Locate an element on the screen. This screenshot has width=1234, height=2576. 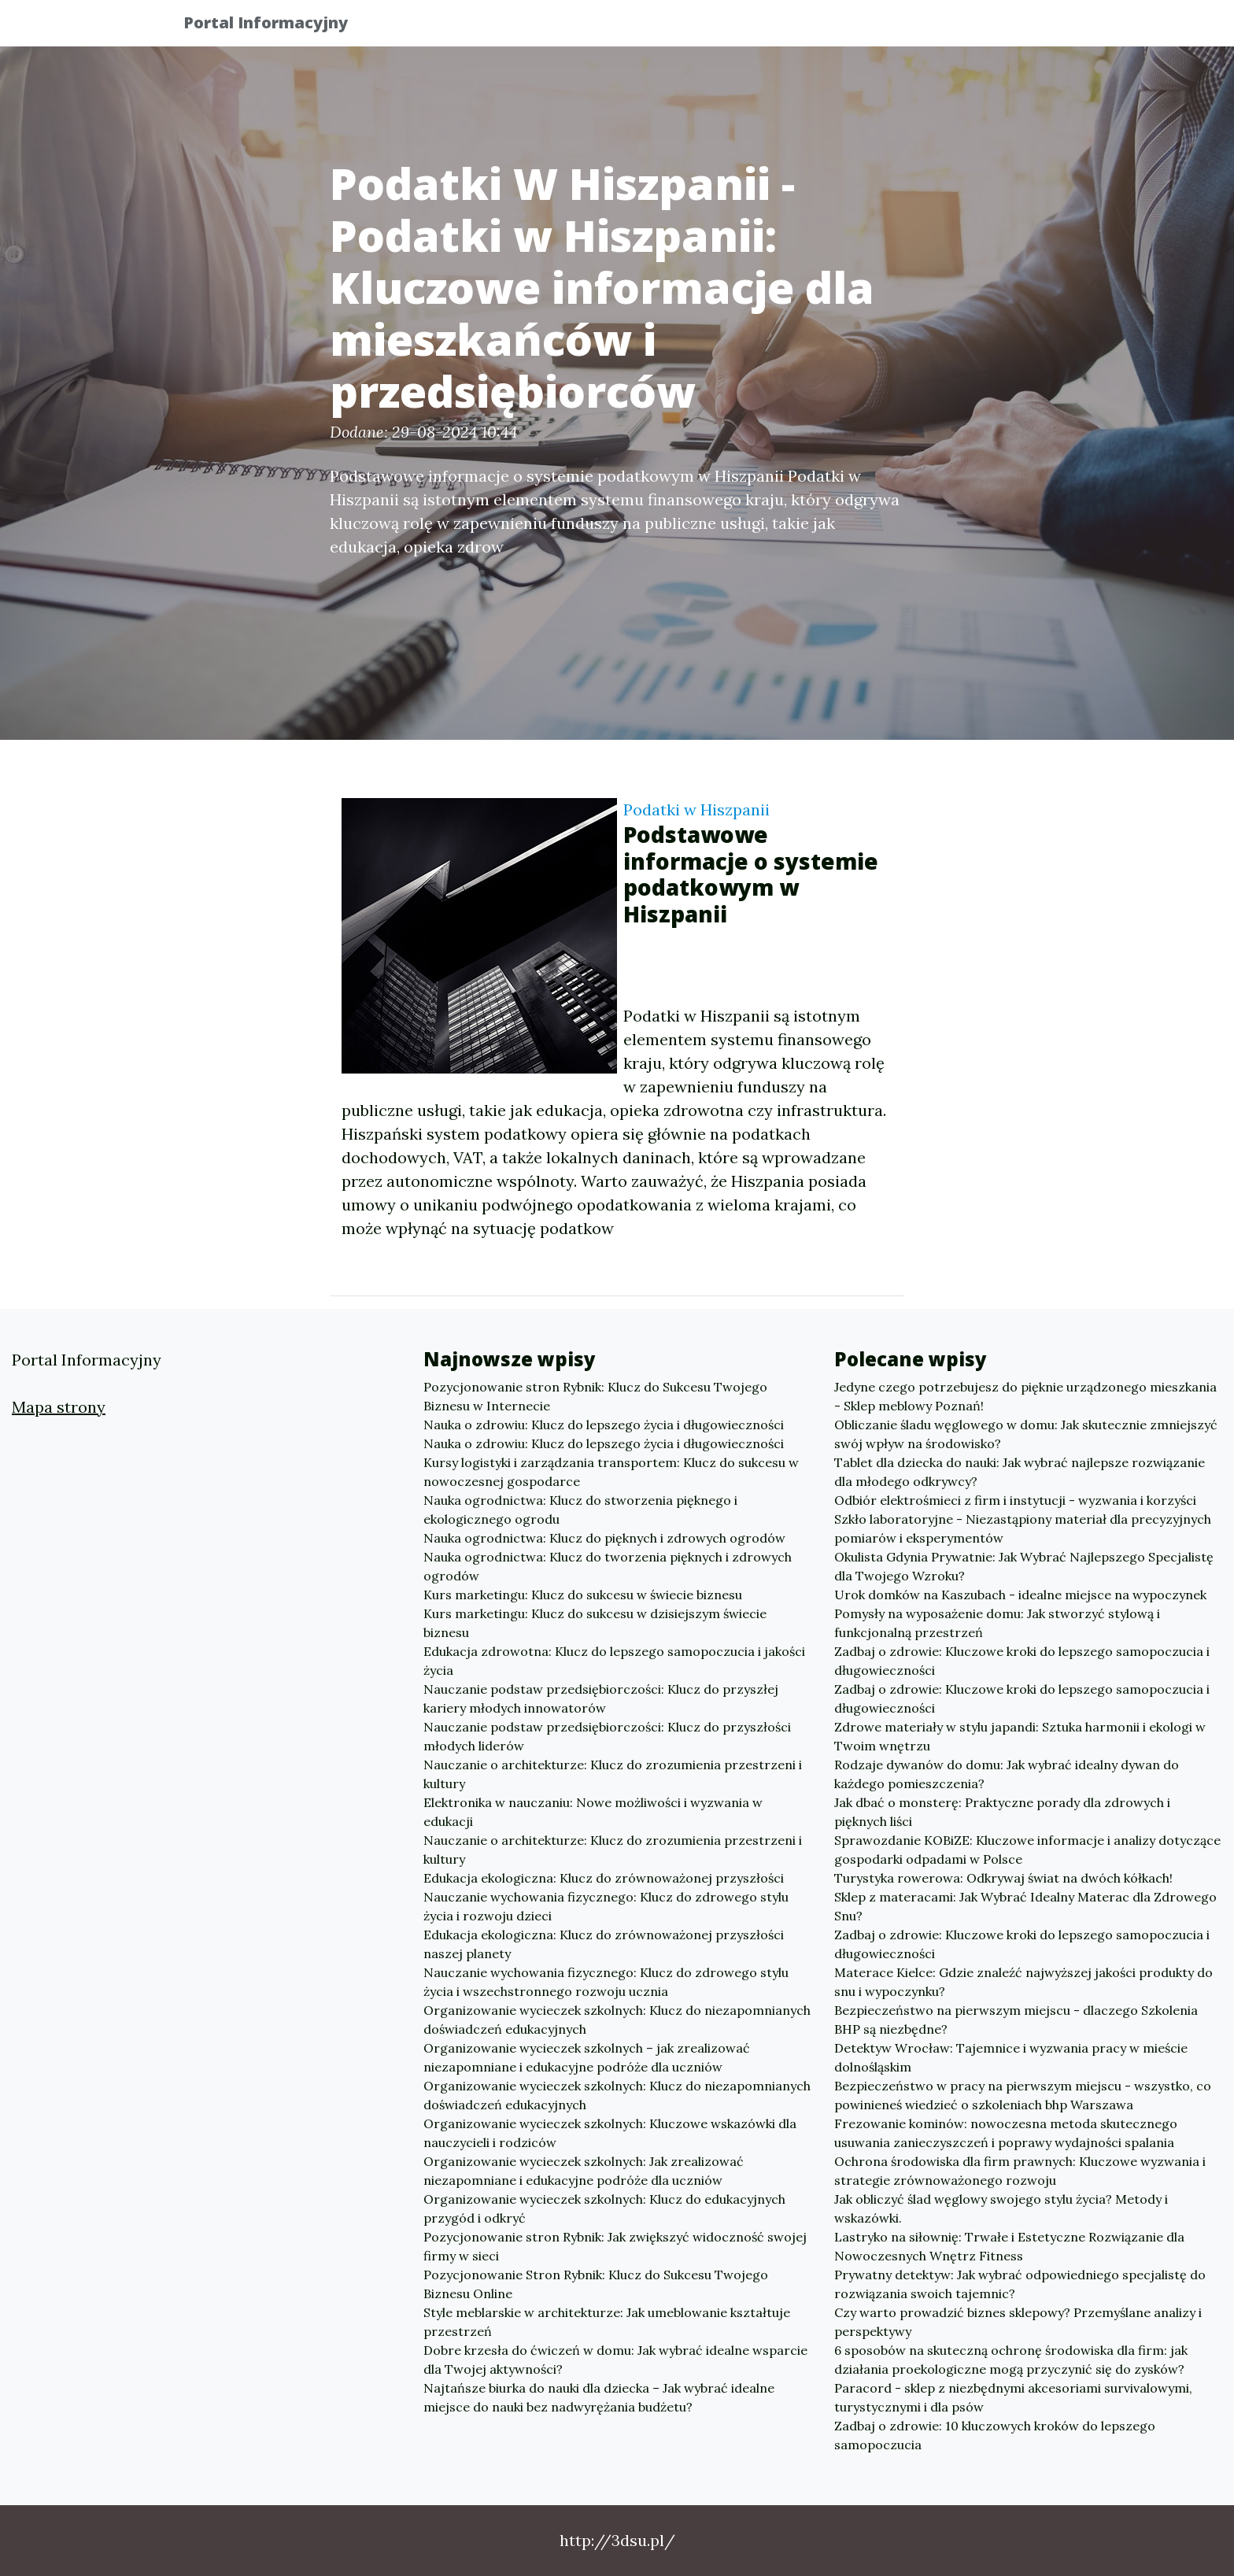
Frezowanie kominów: nowoczesna metoda skutecznego usuwania zanieczyszczeń i poprawy wydajności spalania is located at coordinates (1005, 2133).